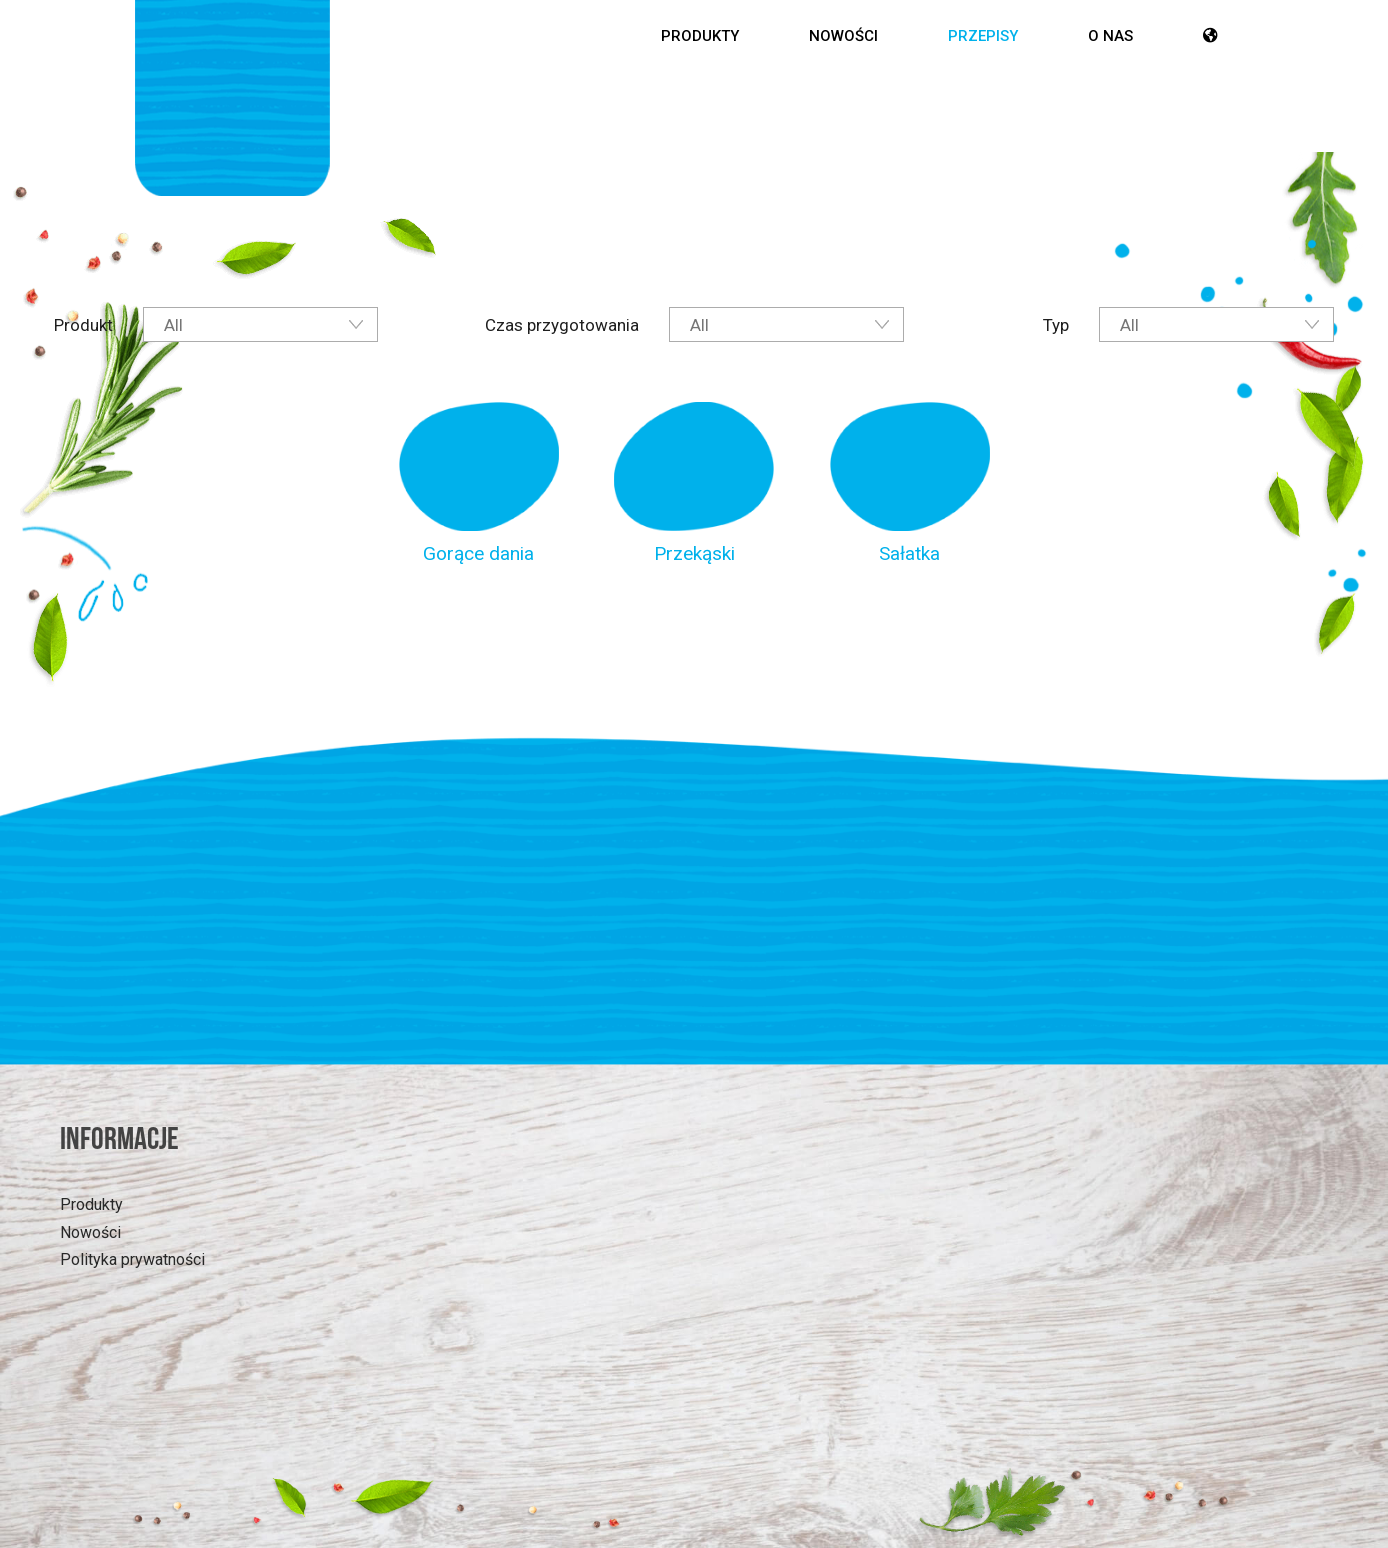  What do you see at coordinates (700, 36) in the screenshot?
I see `Produkty` at bounding box center [700, 36].